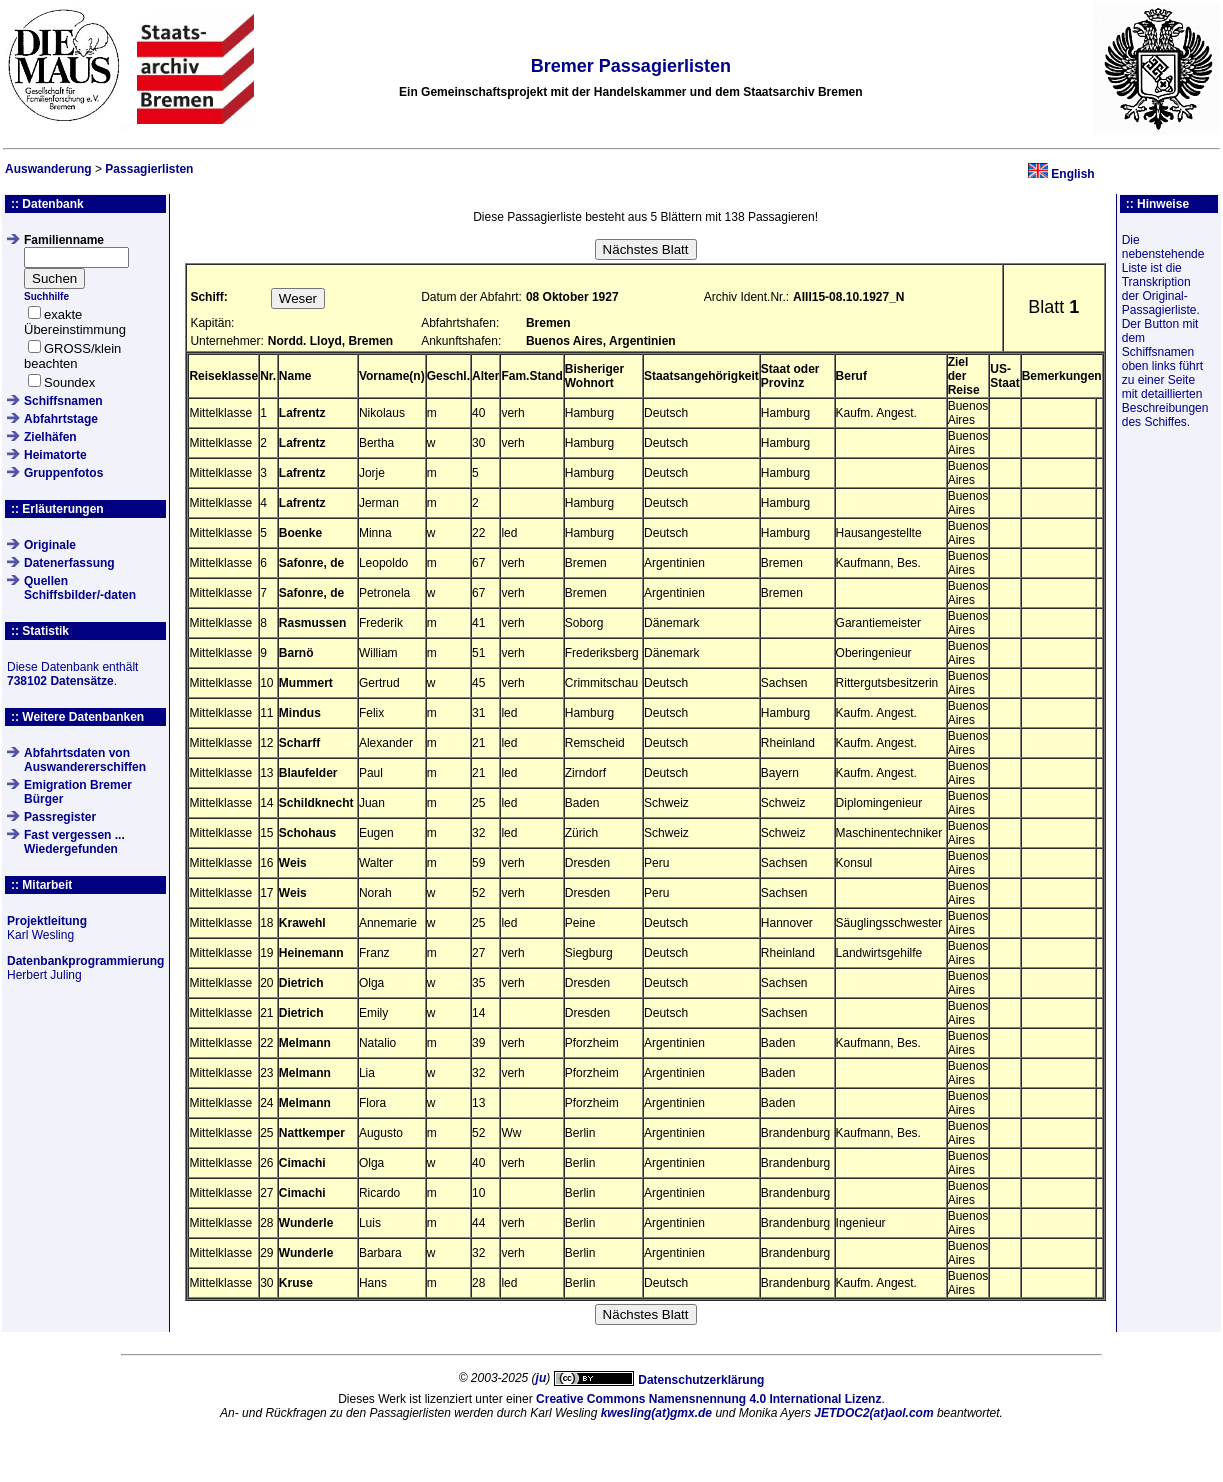 The height and width of the screenshot is (1482, 1223). I want to click on Zielhäfen, so click(50, 437).